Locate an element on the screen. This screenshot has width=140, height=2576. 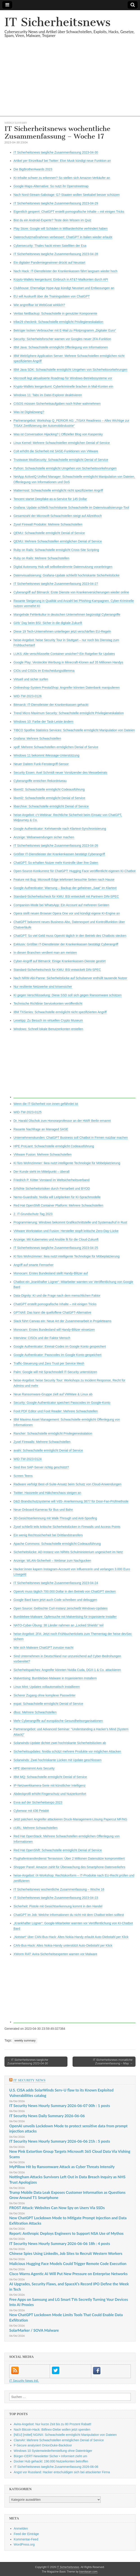
bavotasan.com is located at coordinates (88, 2571).